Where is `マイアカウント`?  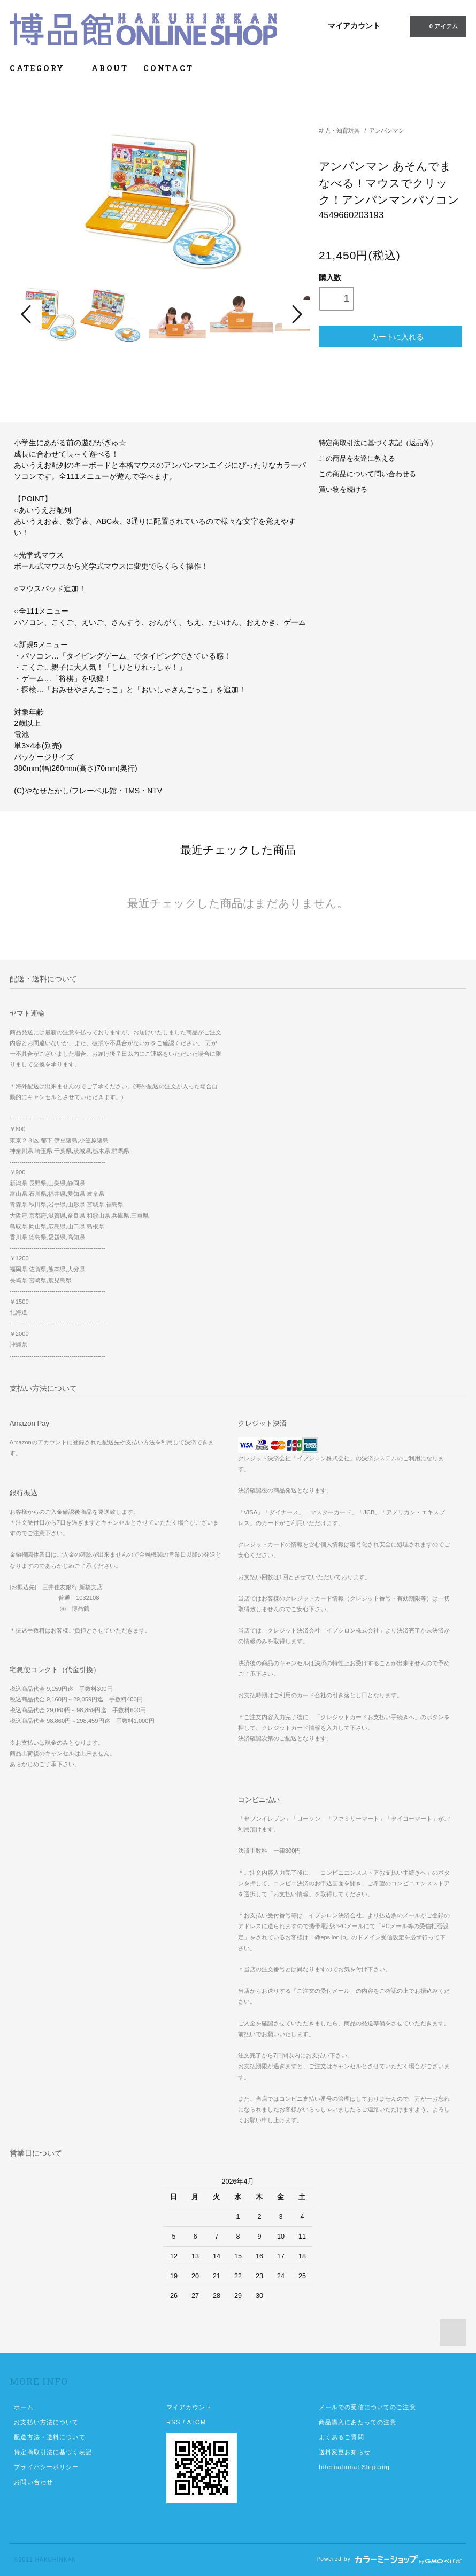
マイアカウント is located at coordinates (354, 25).